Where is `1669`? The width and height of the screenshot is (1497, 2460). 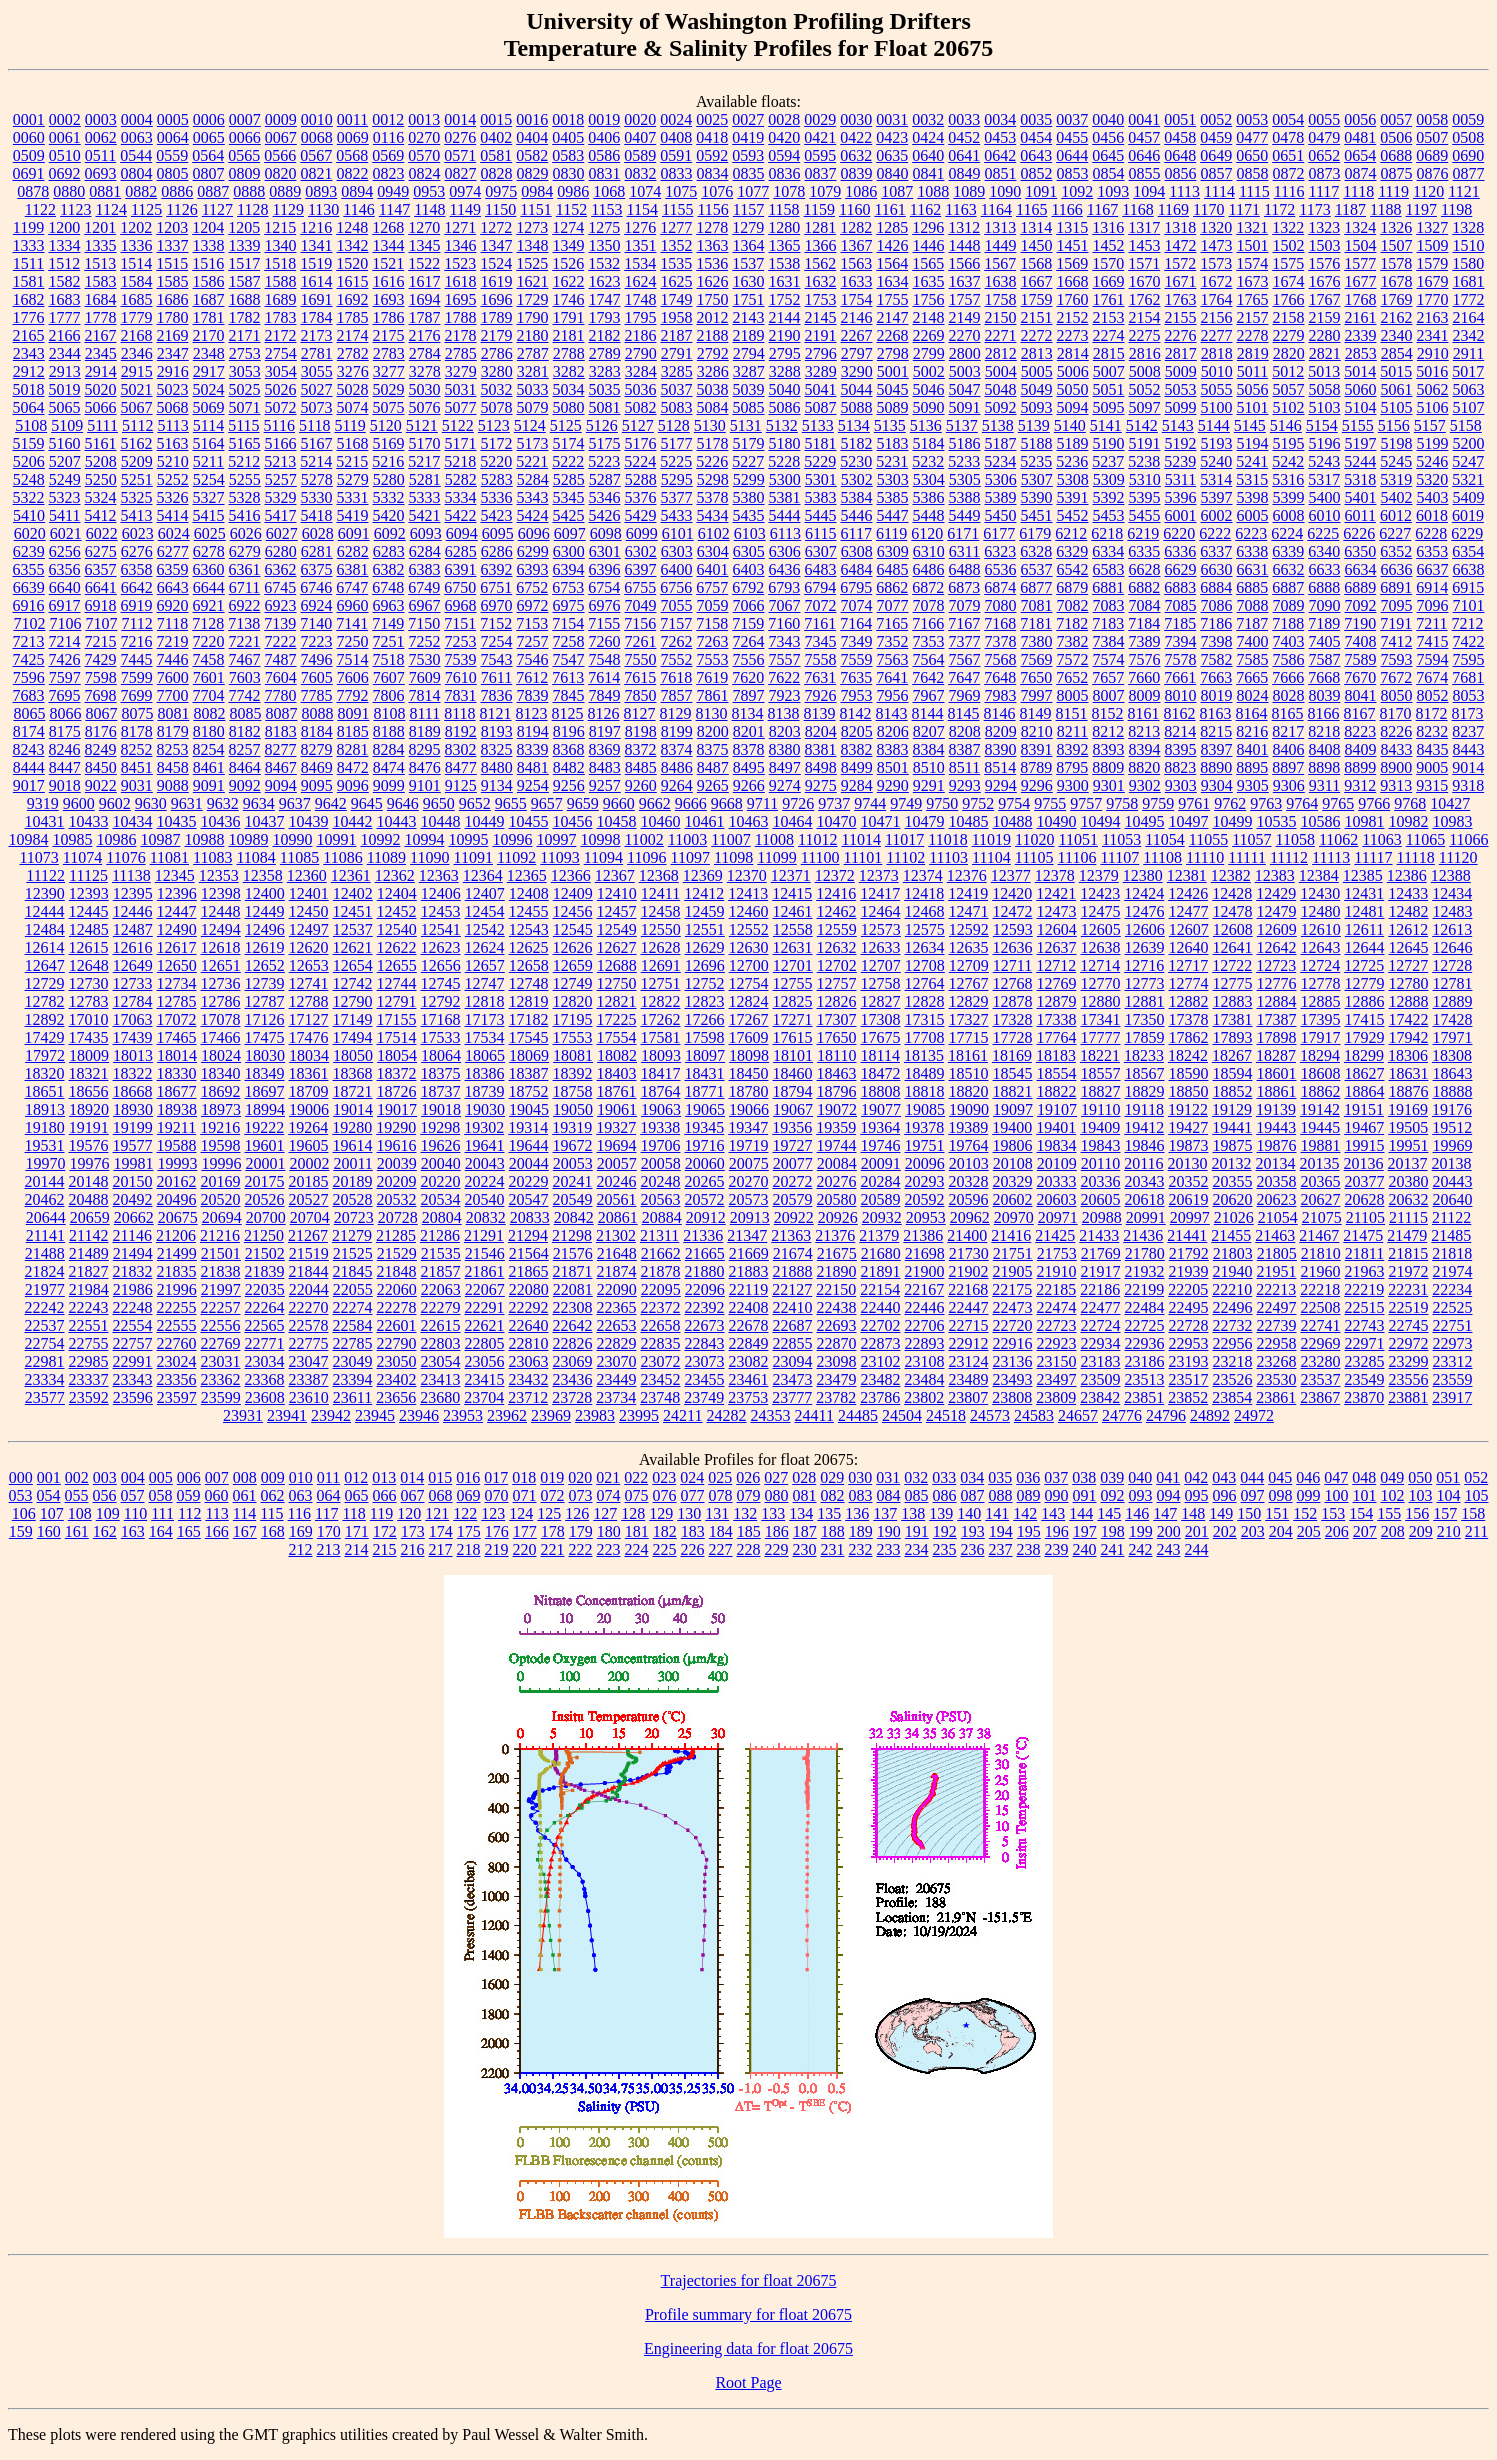
1669 is located at coordinates (1109, 281).